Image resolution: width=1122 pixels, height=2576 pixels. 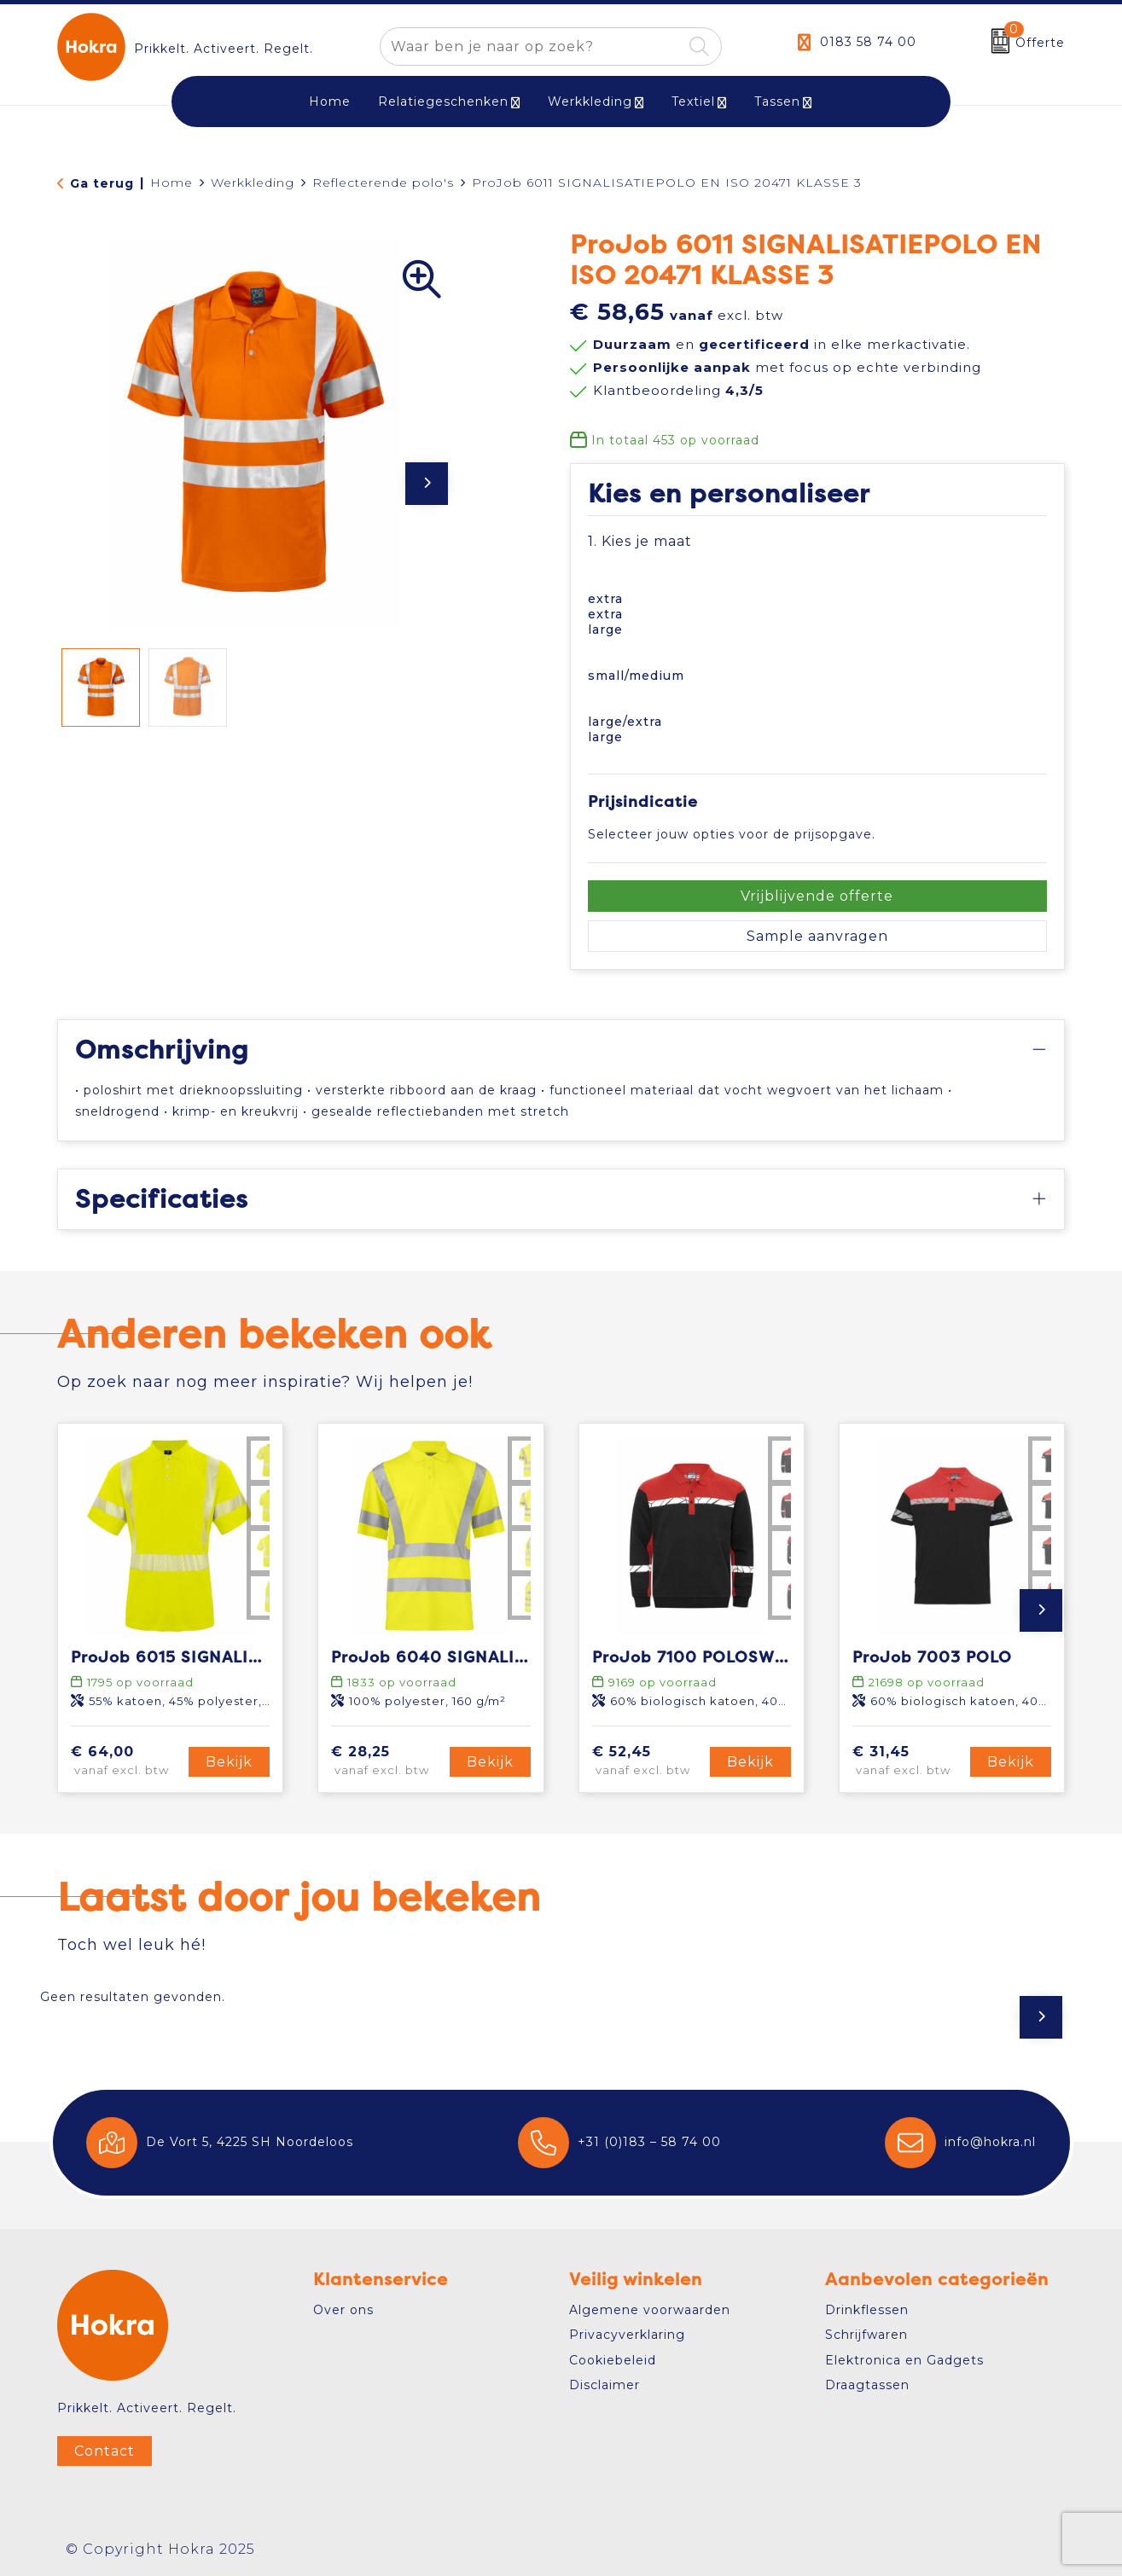 I want to click on [combobox], so click(x=531, y=46).